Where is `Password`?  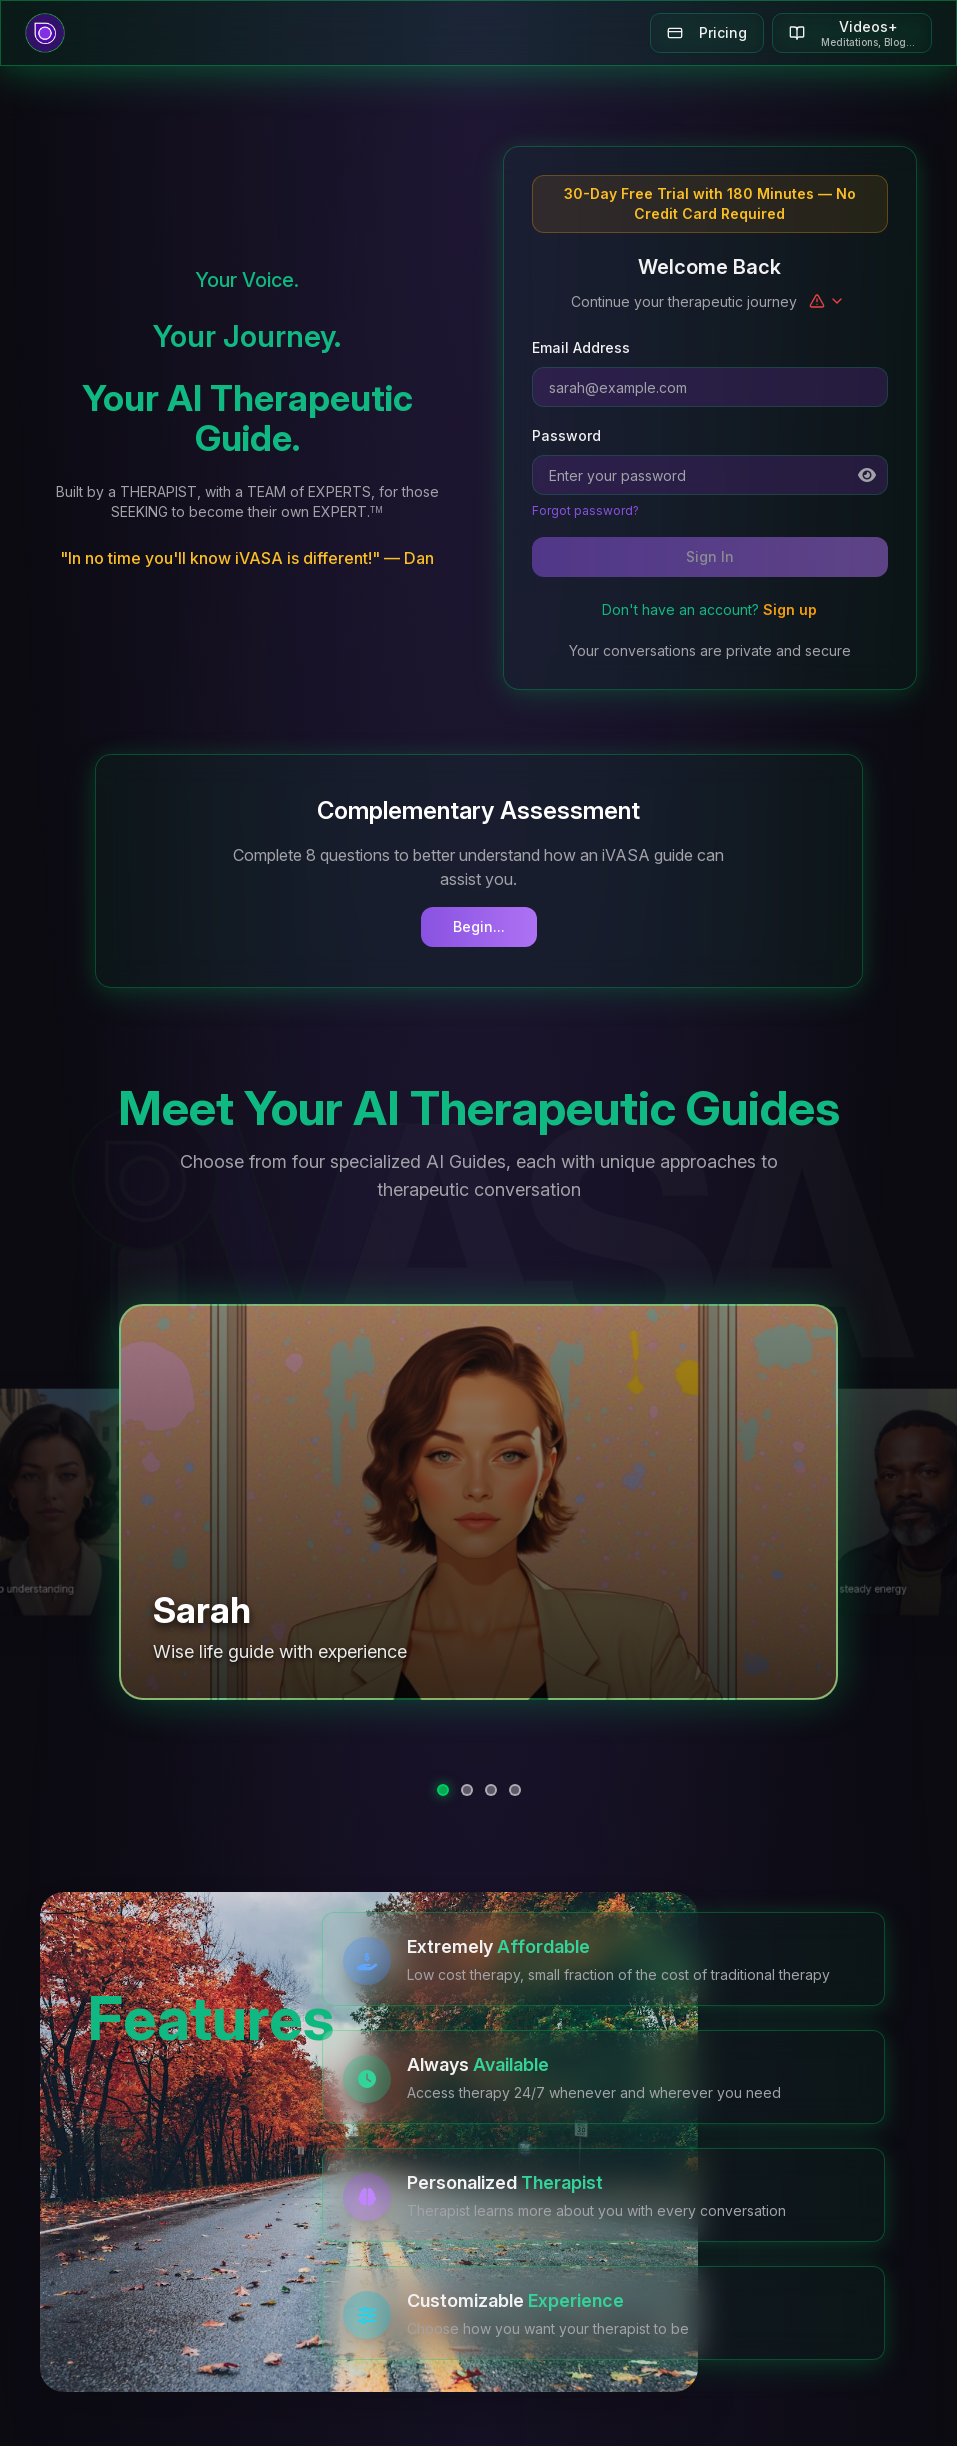 Password is located at coordinates (566, 435).